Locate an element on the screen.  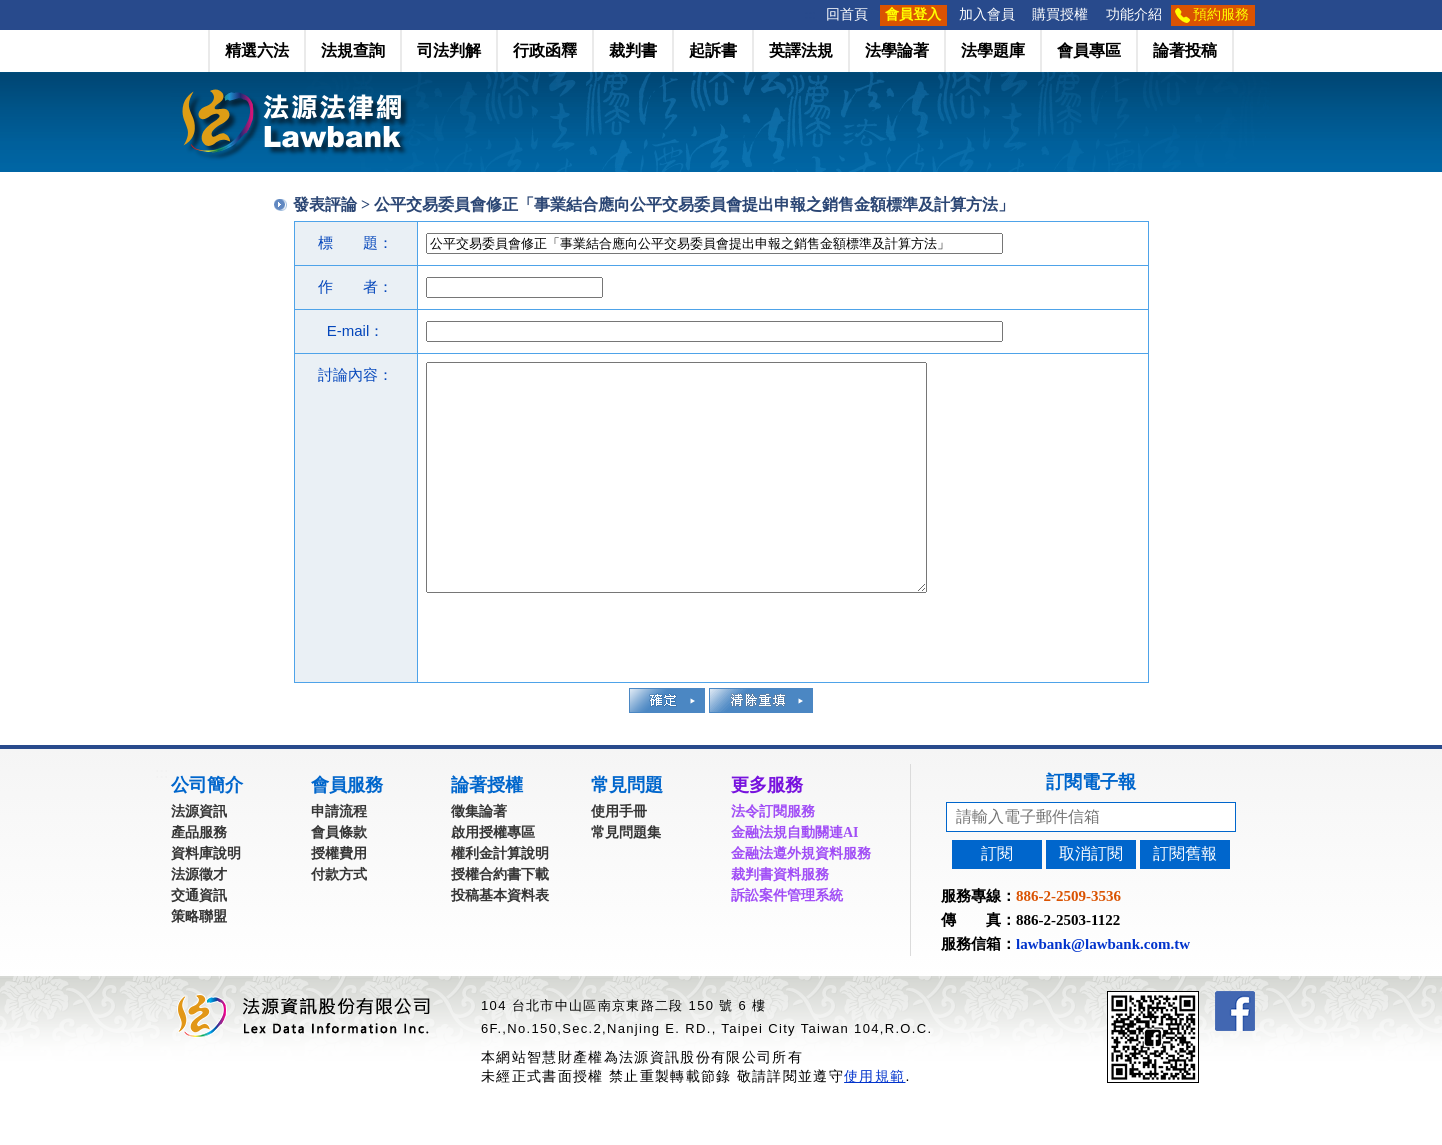
法學論著 is located at coordinates (897, 50).